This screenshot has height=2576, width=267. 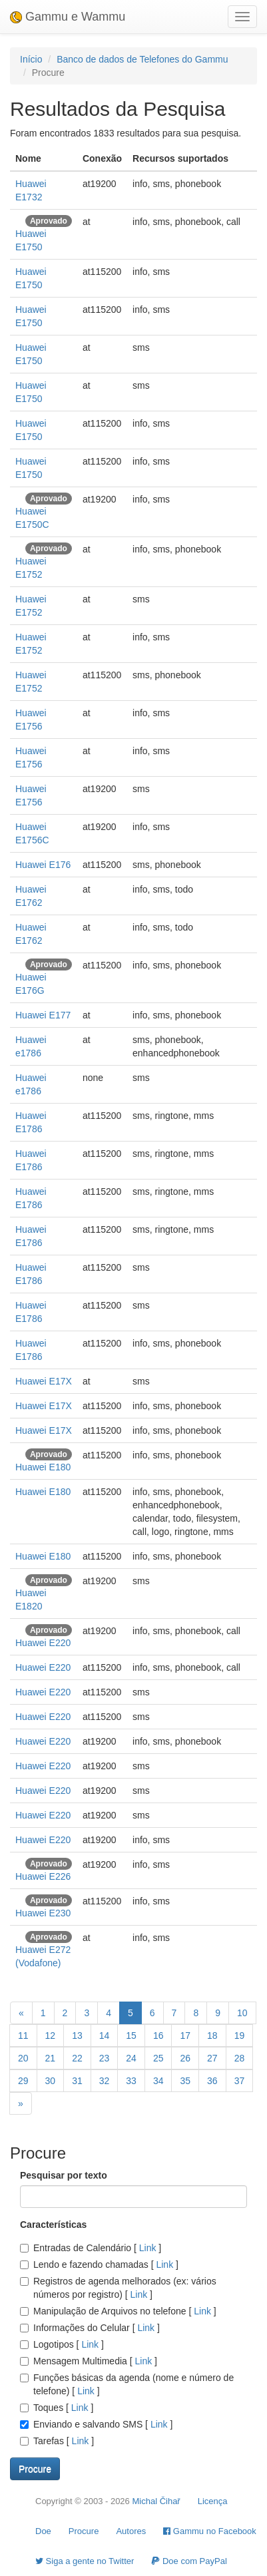 I want to click on Banco de dados de Telefones do Gammu, so click(x=142, y=59).